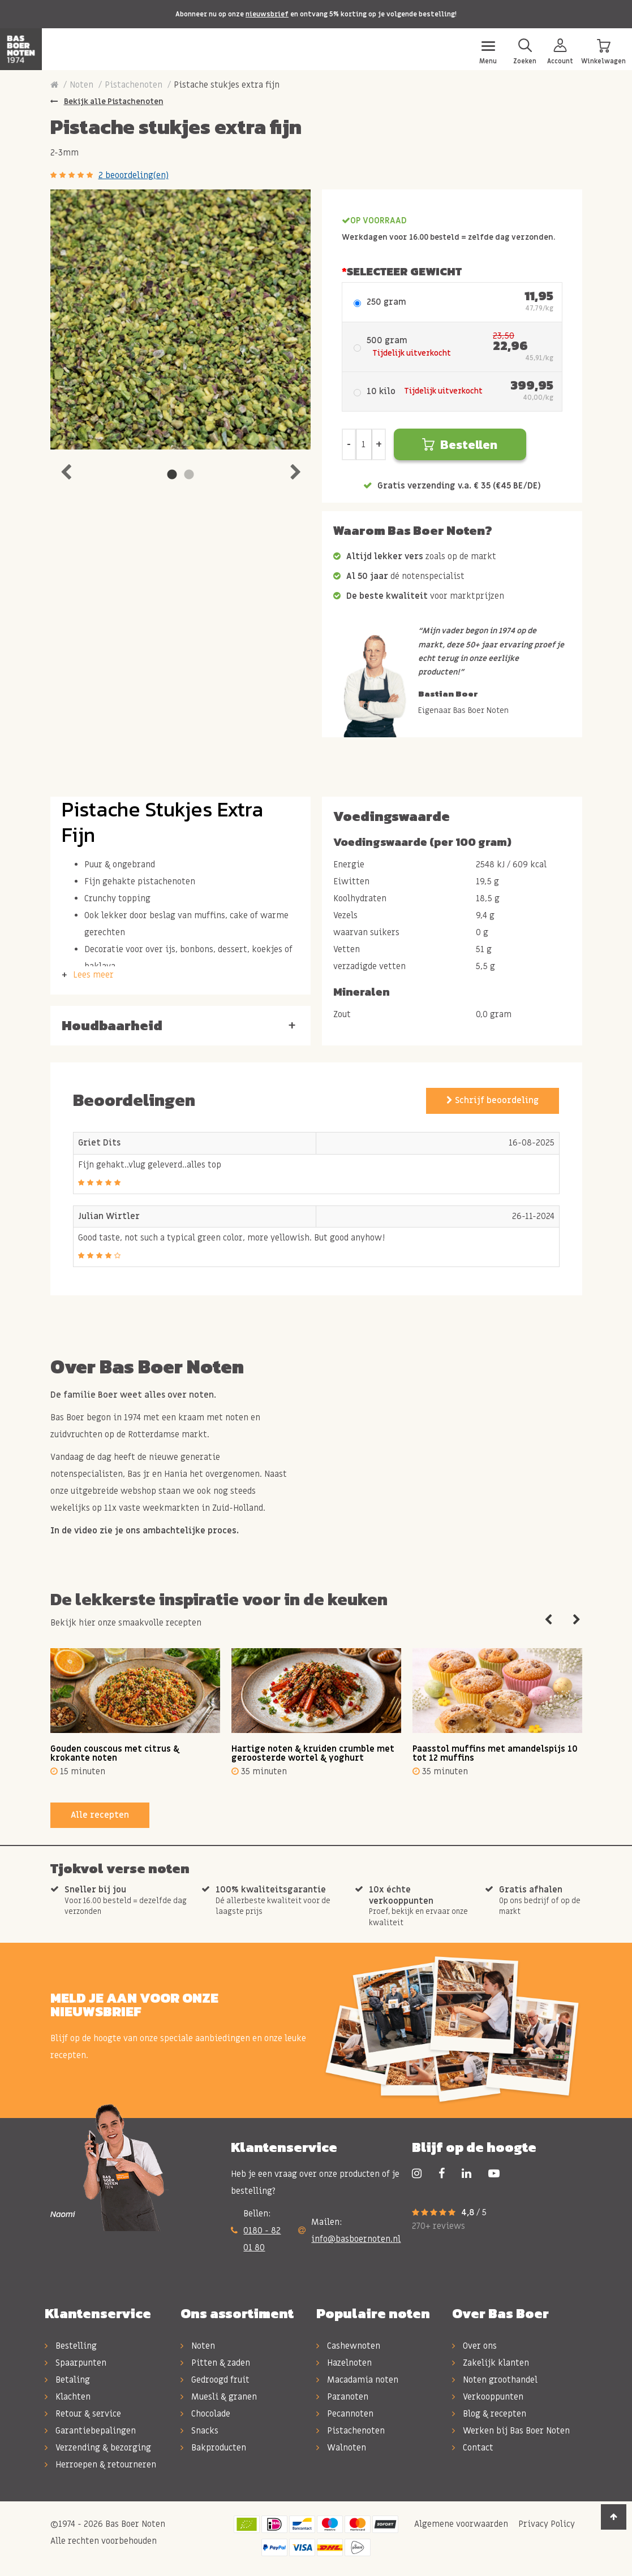  What do you see at coordinates (133, 175) in the screenshot?
I see `2 beoordeling(en)` at bounding box center [133, 175].